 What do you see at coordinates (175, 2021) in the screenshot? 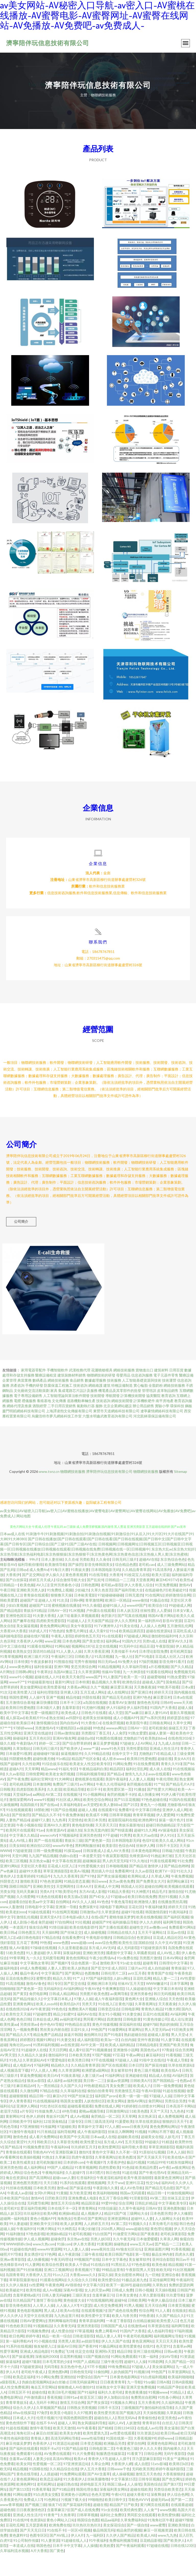
I see `天天色情` at bounding box center [175, 2021].